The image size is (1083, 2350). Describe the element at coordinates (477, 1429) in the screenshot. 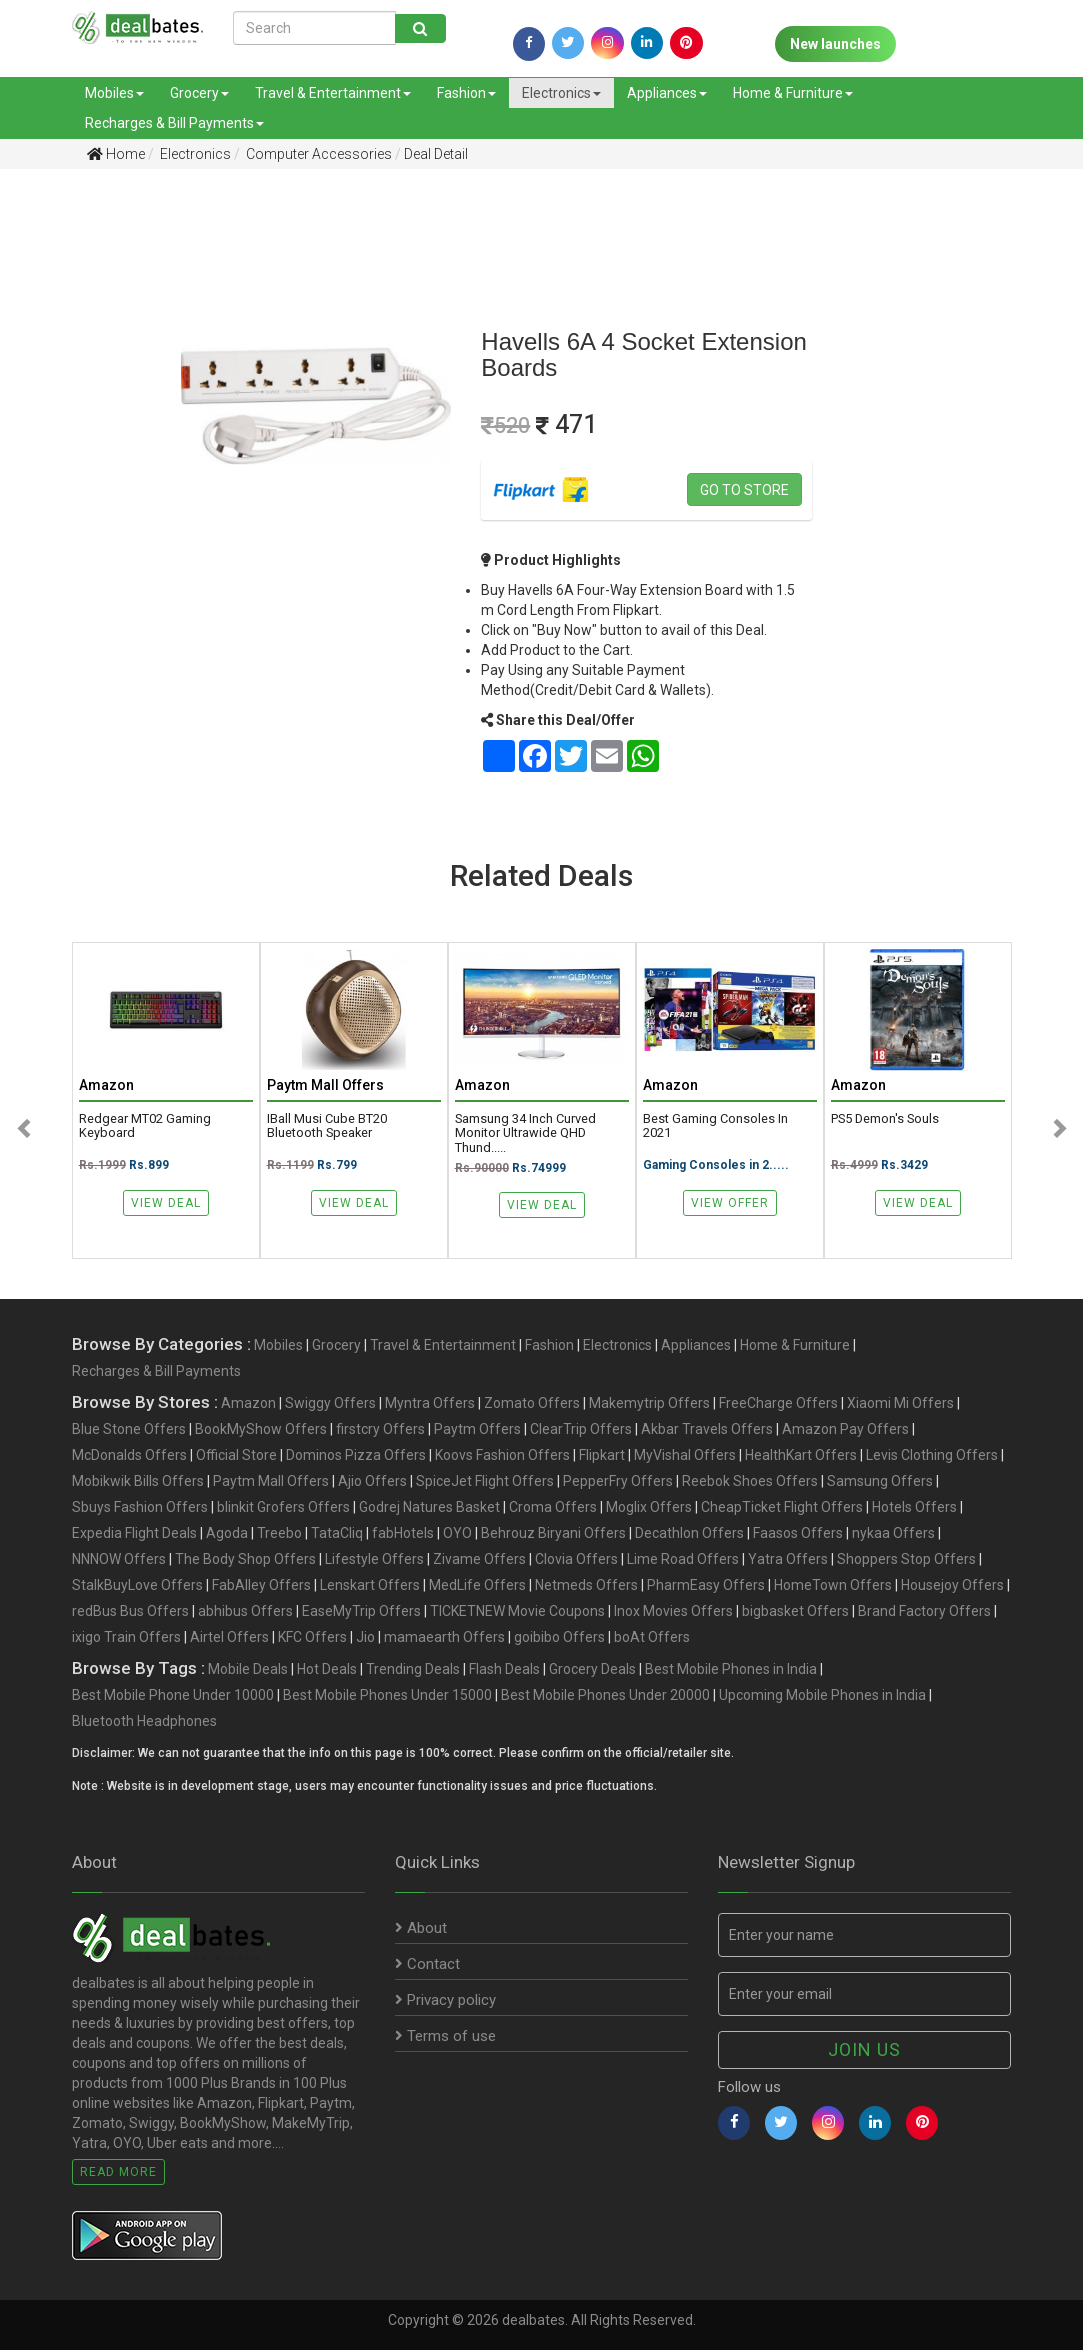

I see `Paytm Offers` at that location.